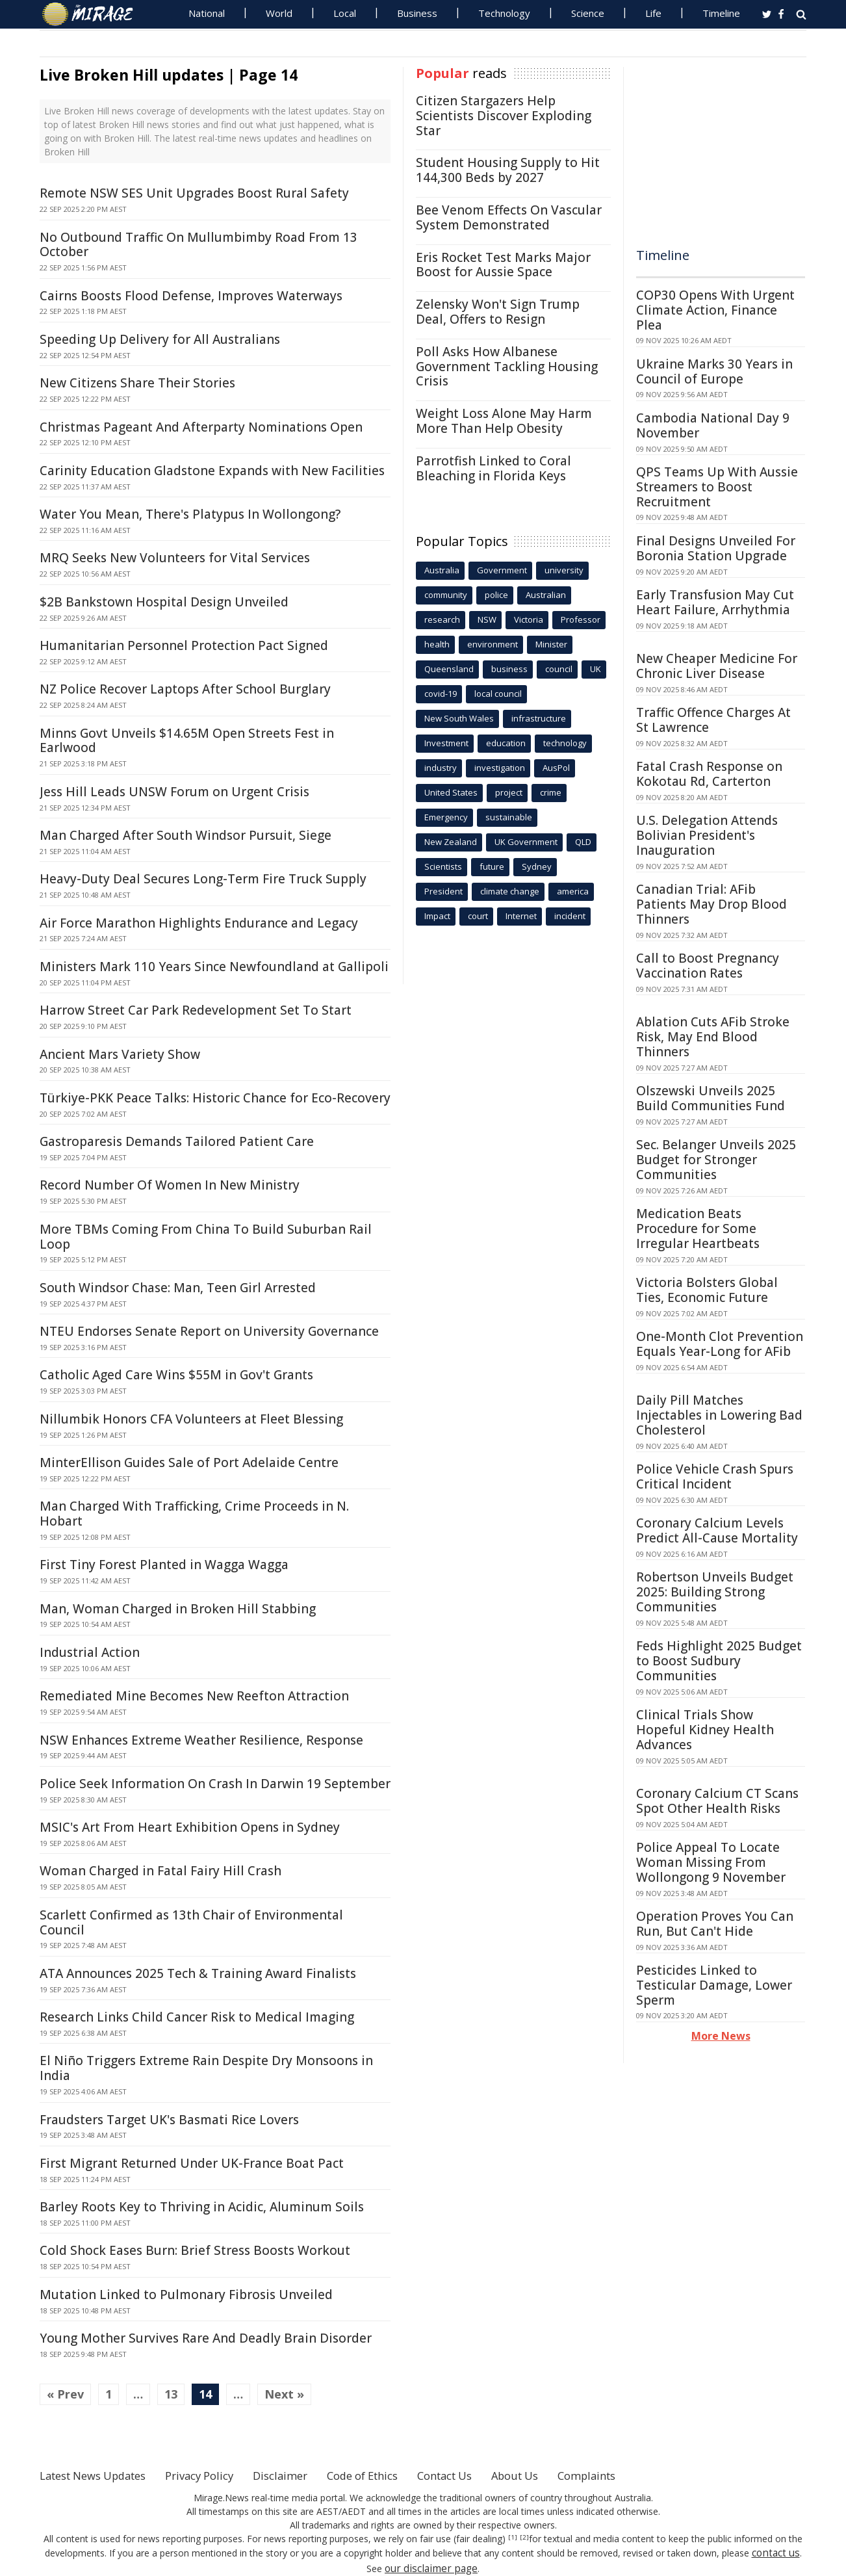  I want to click on court, so click(478, 916).